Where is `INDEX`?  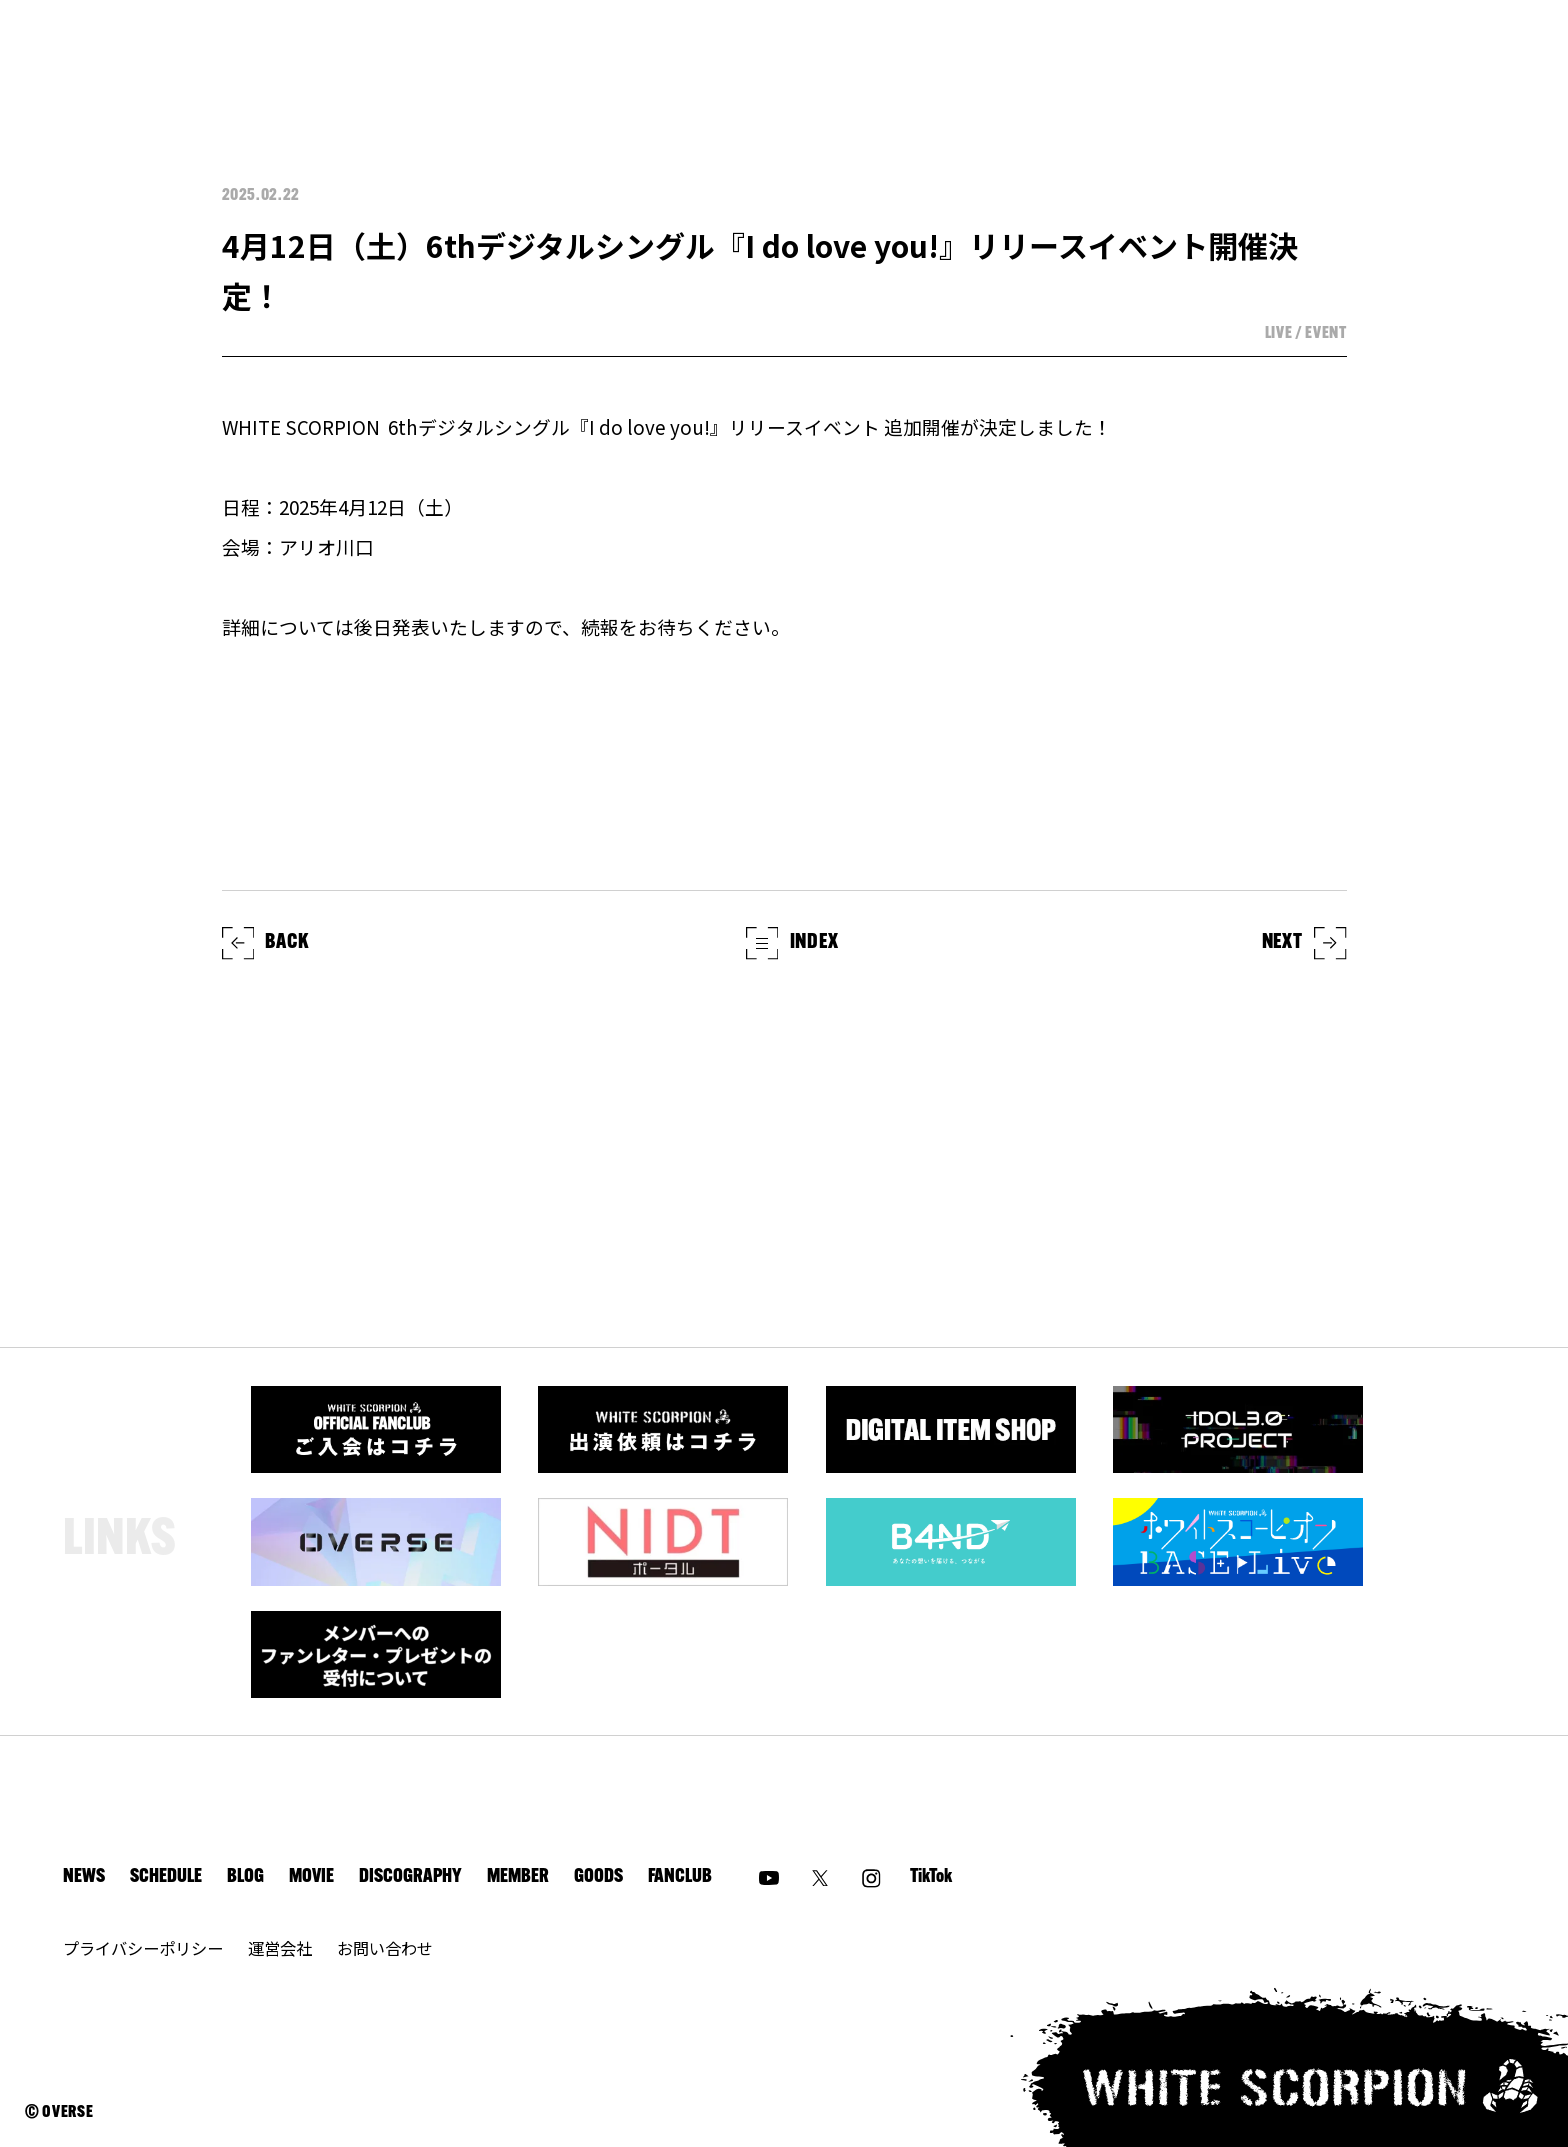
INDEX is located at coordinates (792, 943).